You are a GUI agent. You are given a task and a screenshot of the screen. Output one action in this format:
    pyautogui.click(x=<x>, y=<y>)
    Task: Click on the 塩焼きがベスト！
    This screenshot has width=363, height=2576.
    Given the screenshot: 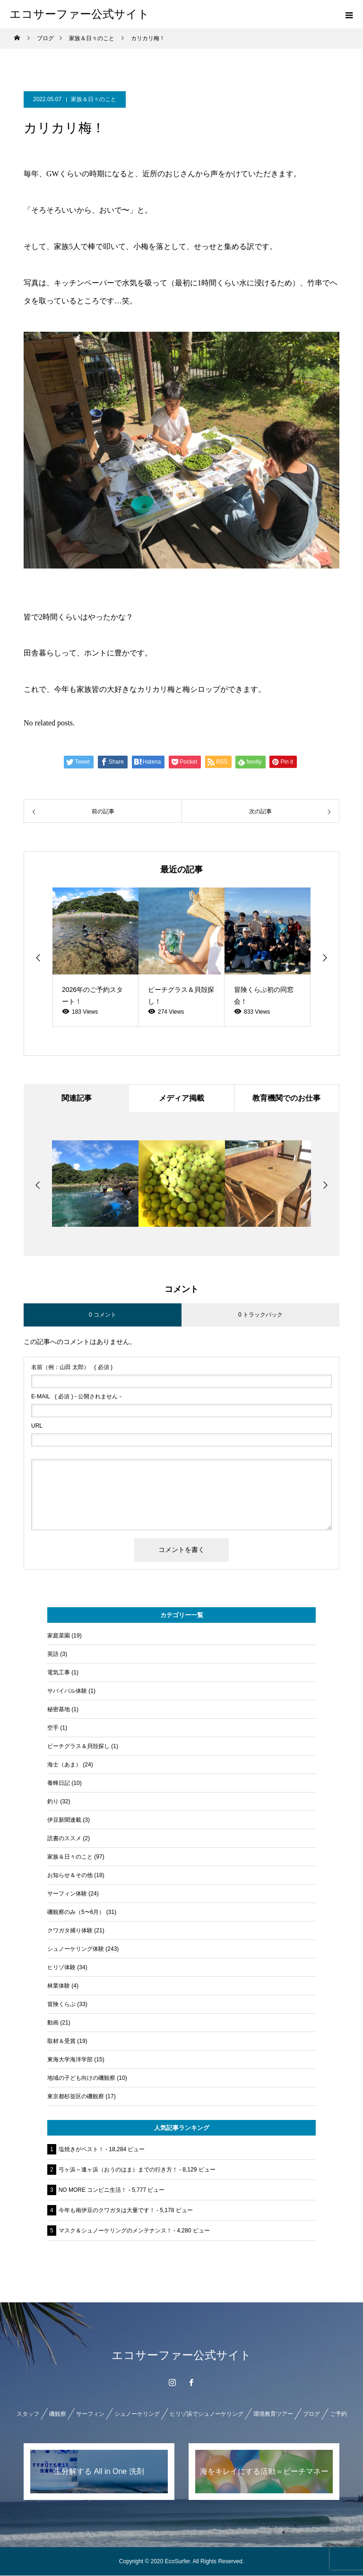 What is the action you would take?
    pyautogui.click(x=81, y=2149)
    